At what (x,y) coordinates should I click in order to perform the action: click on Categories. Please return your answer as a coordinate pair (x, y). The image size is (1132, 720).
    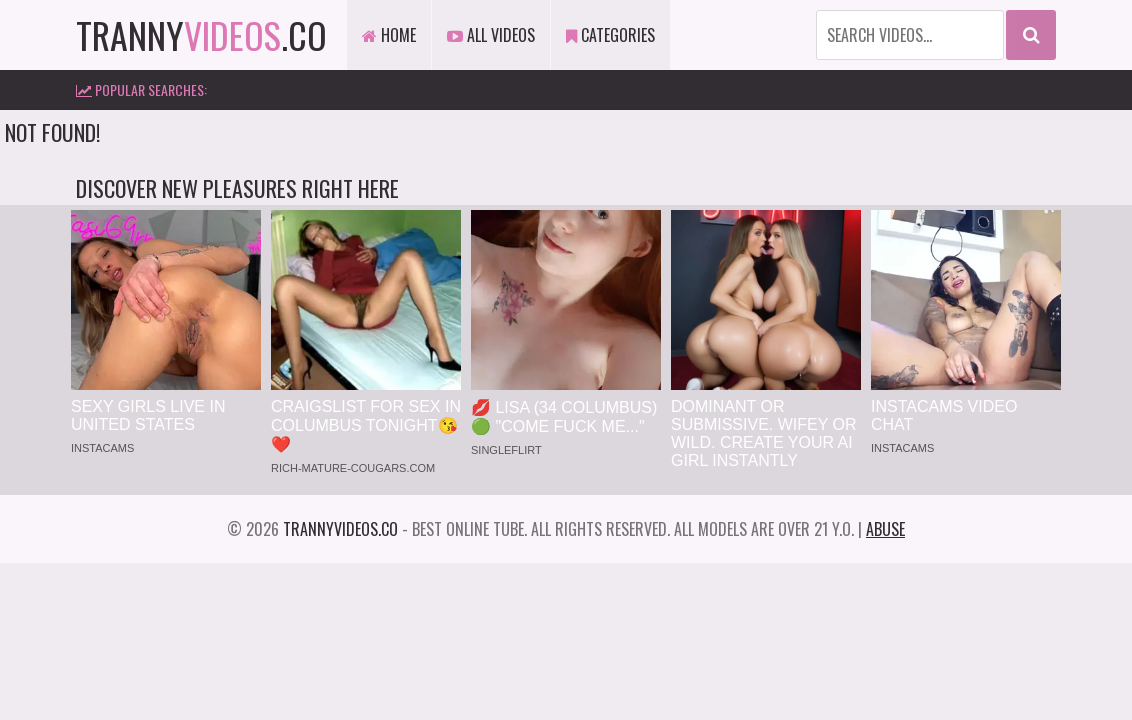
    Looking at the image, I should click on (610, 35).